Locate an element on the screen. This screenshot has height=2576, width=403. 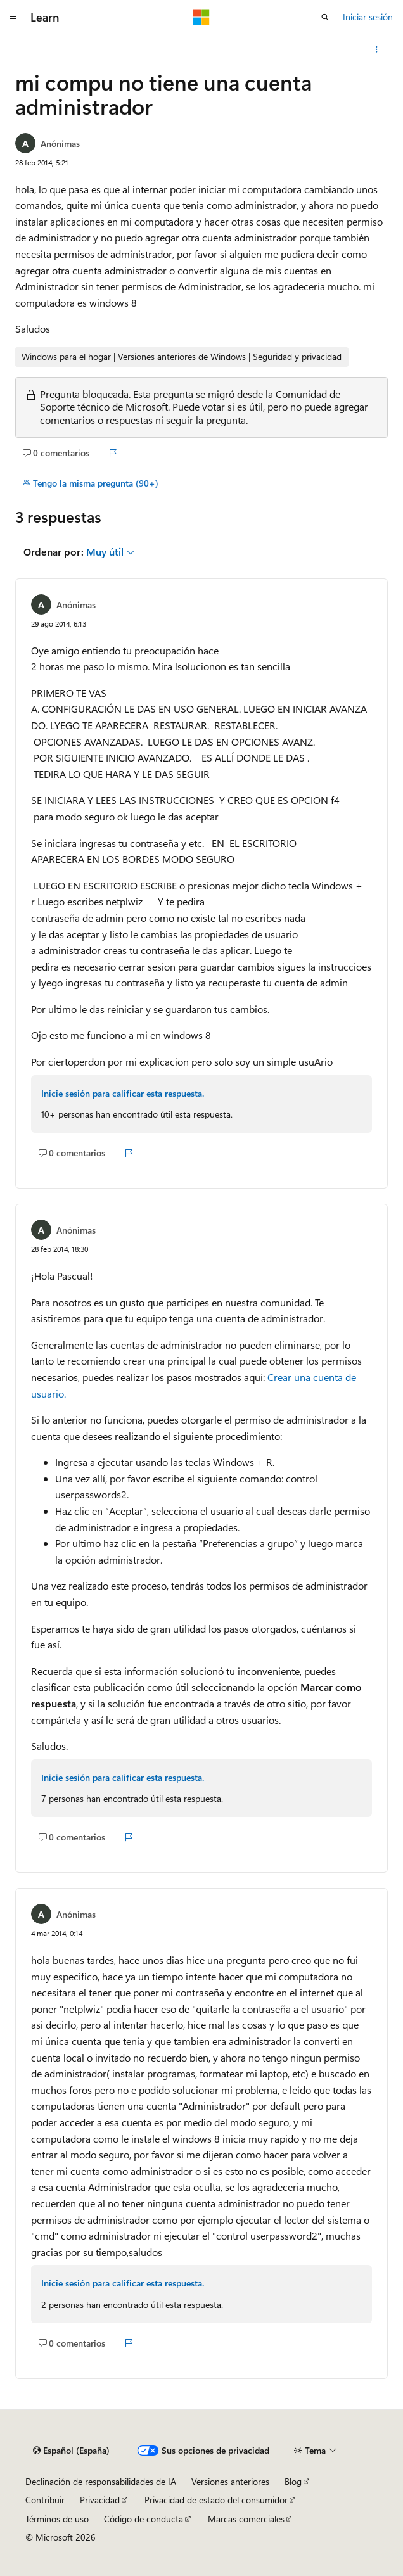
Declinación de responsabilidades de IA is located at coordinates (100, 2481).